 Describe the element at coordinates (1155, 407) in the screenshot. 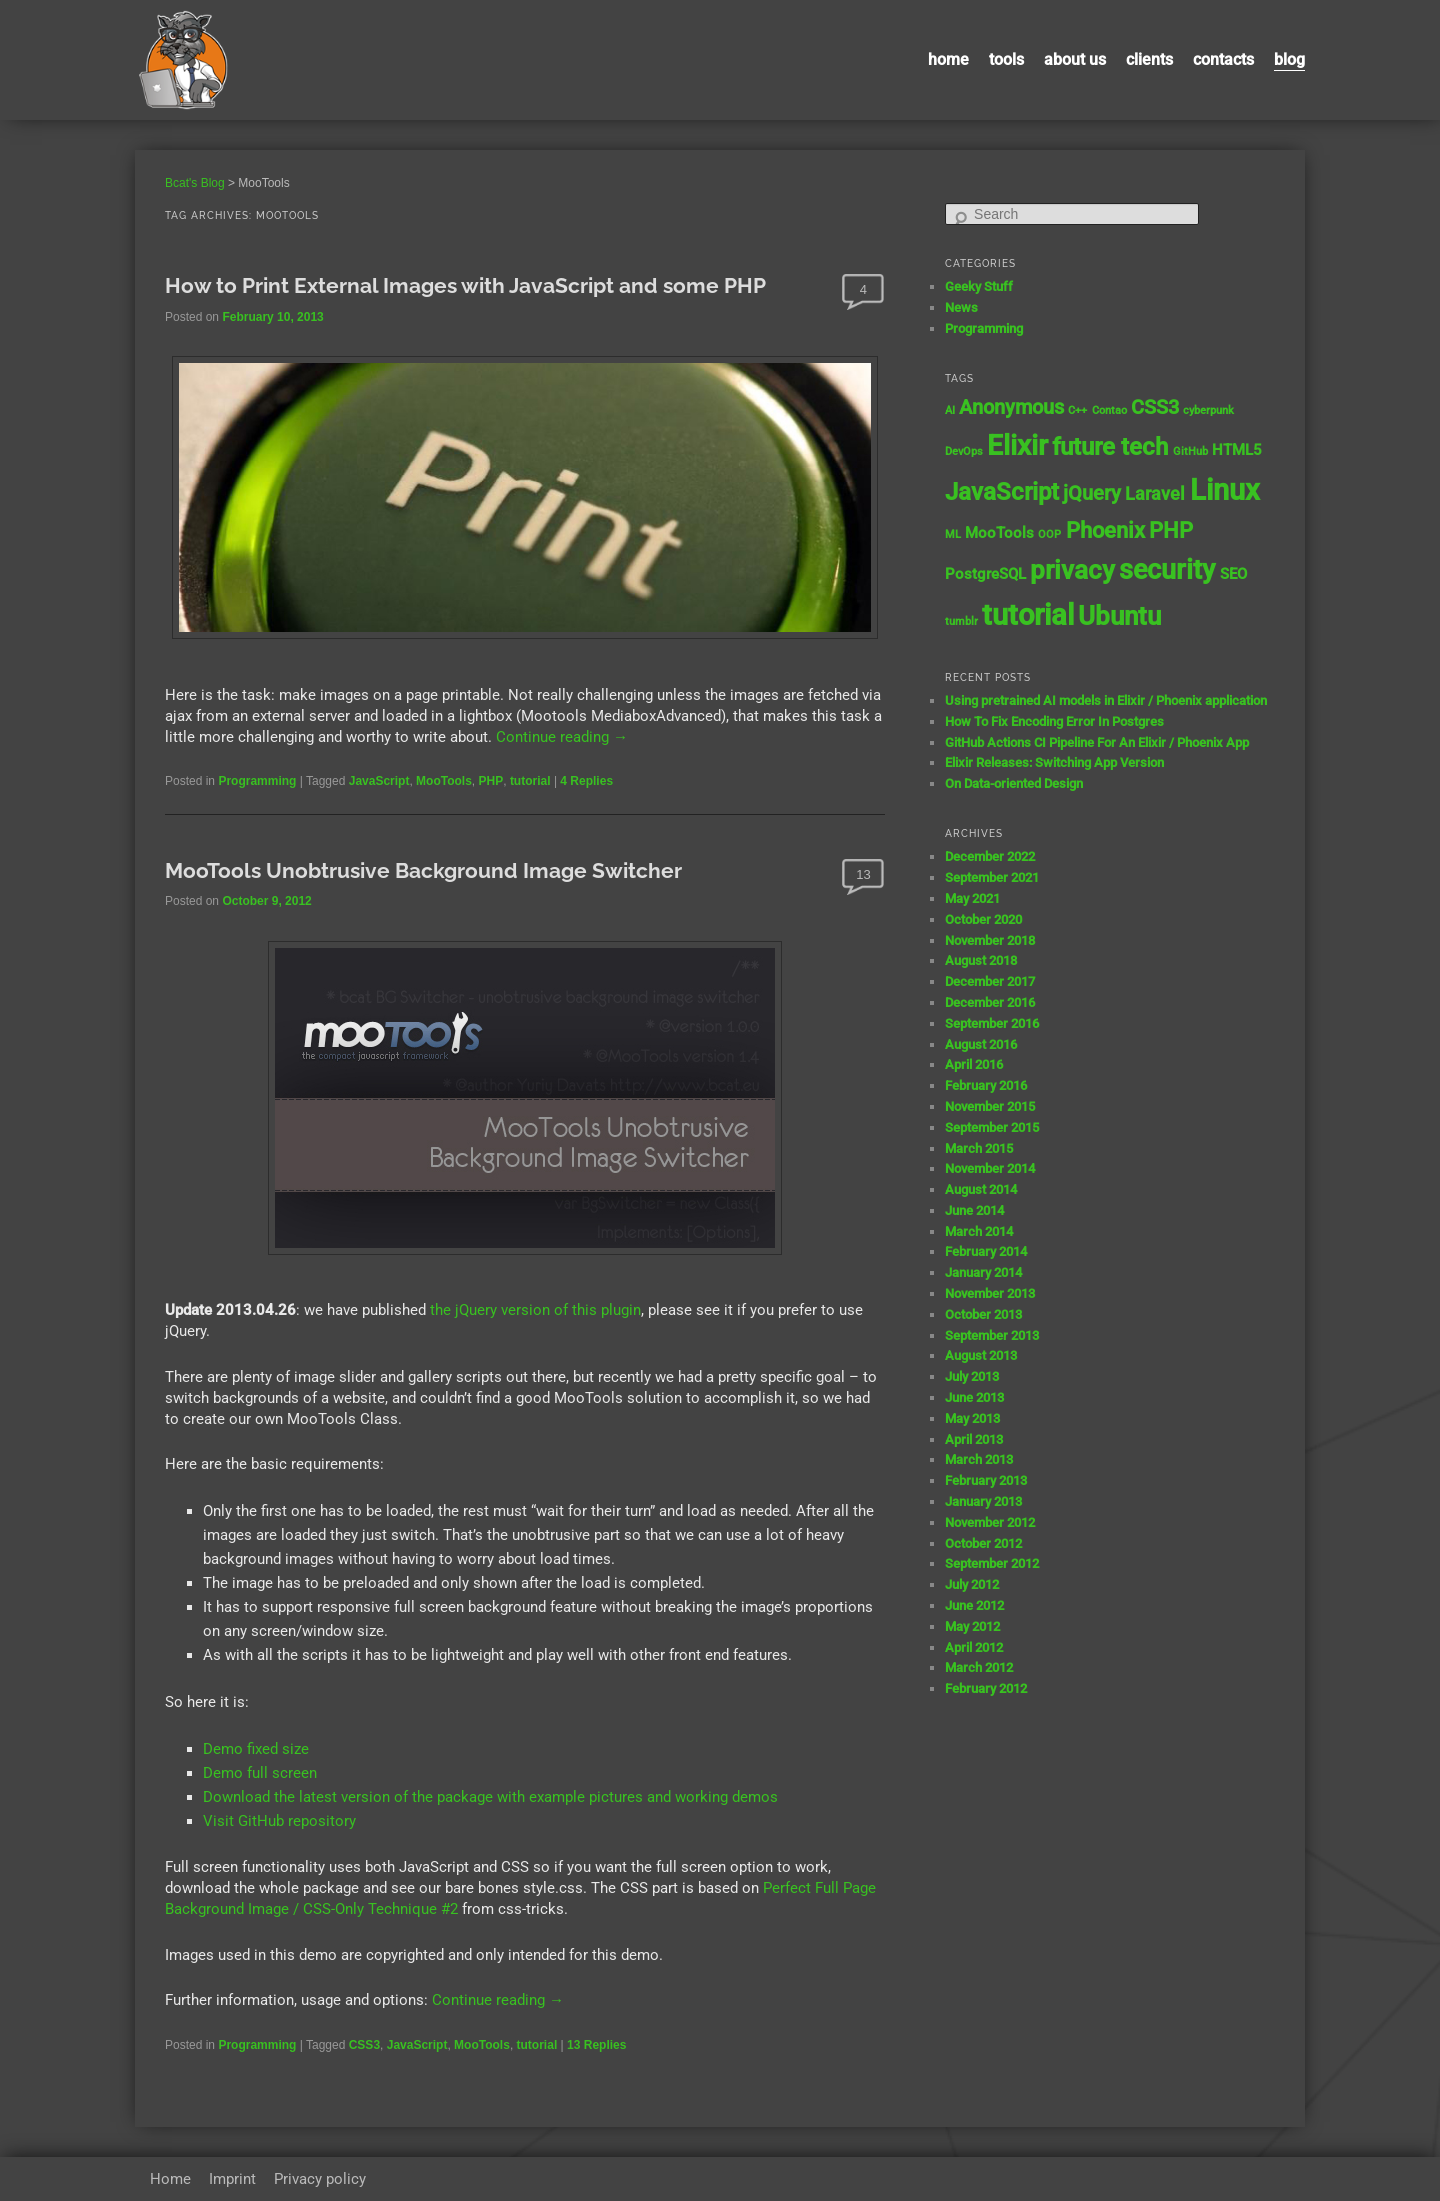

I see `CSS3 [CSS3 (4 items)]` at that location.